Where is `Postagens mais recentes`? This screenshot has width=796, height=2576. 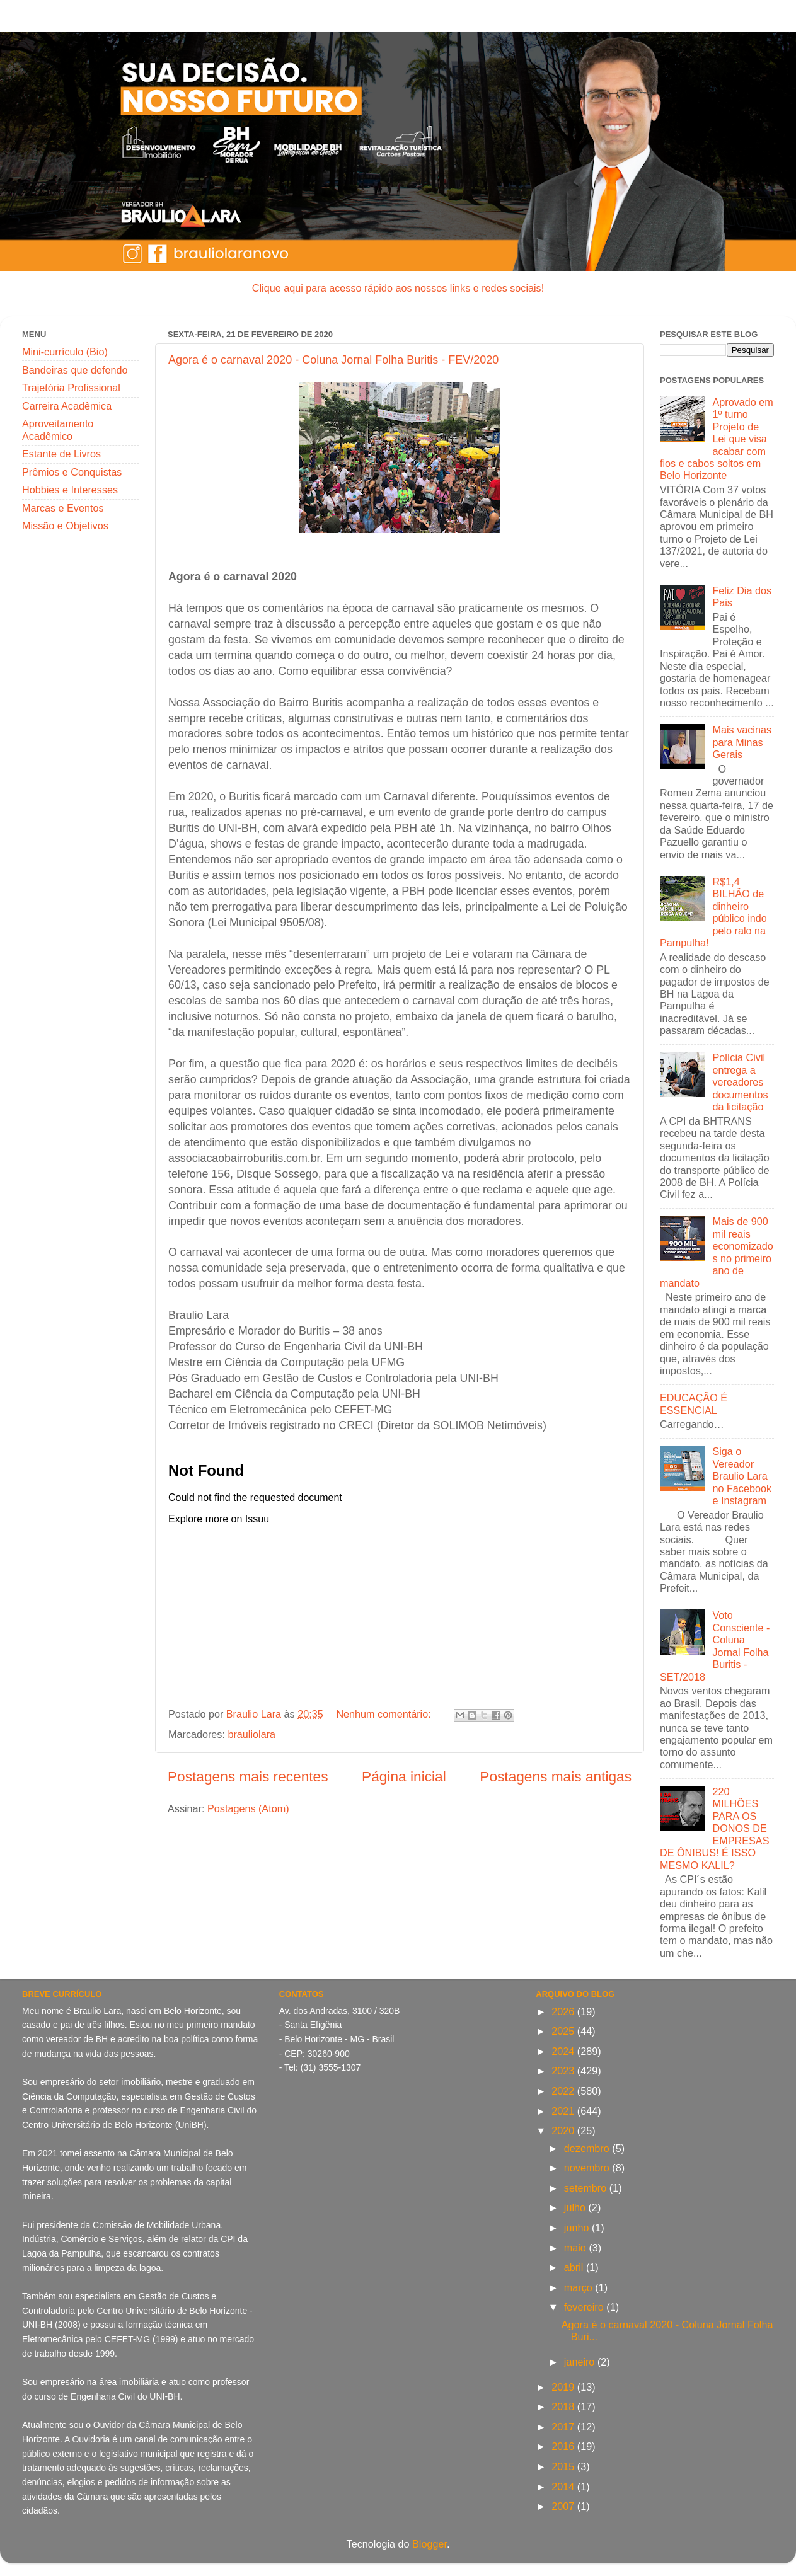
Postagens mais recentes is located at coordinates (248, 1776).